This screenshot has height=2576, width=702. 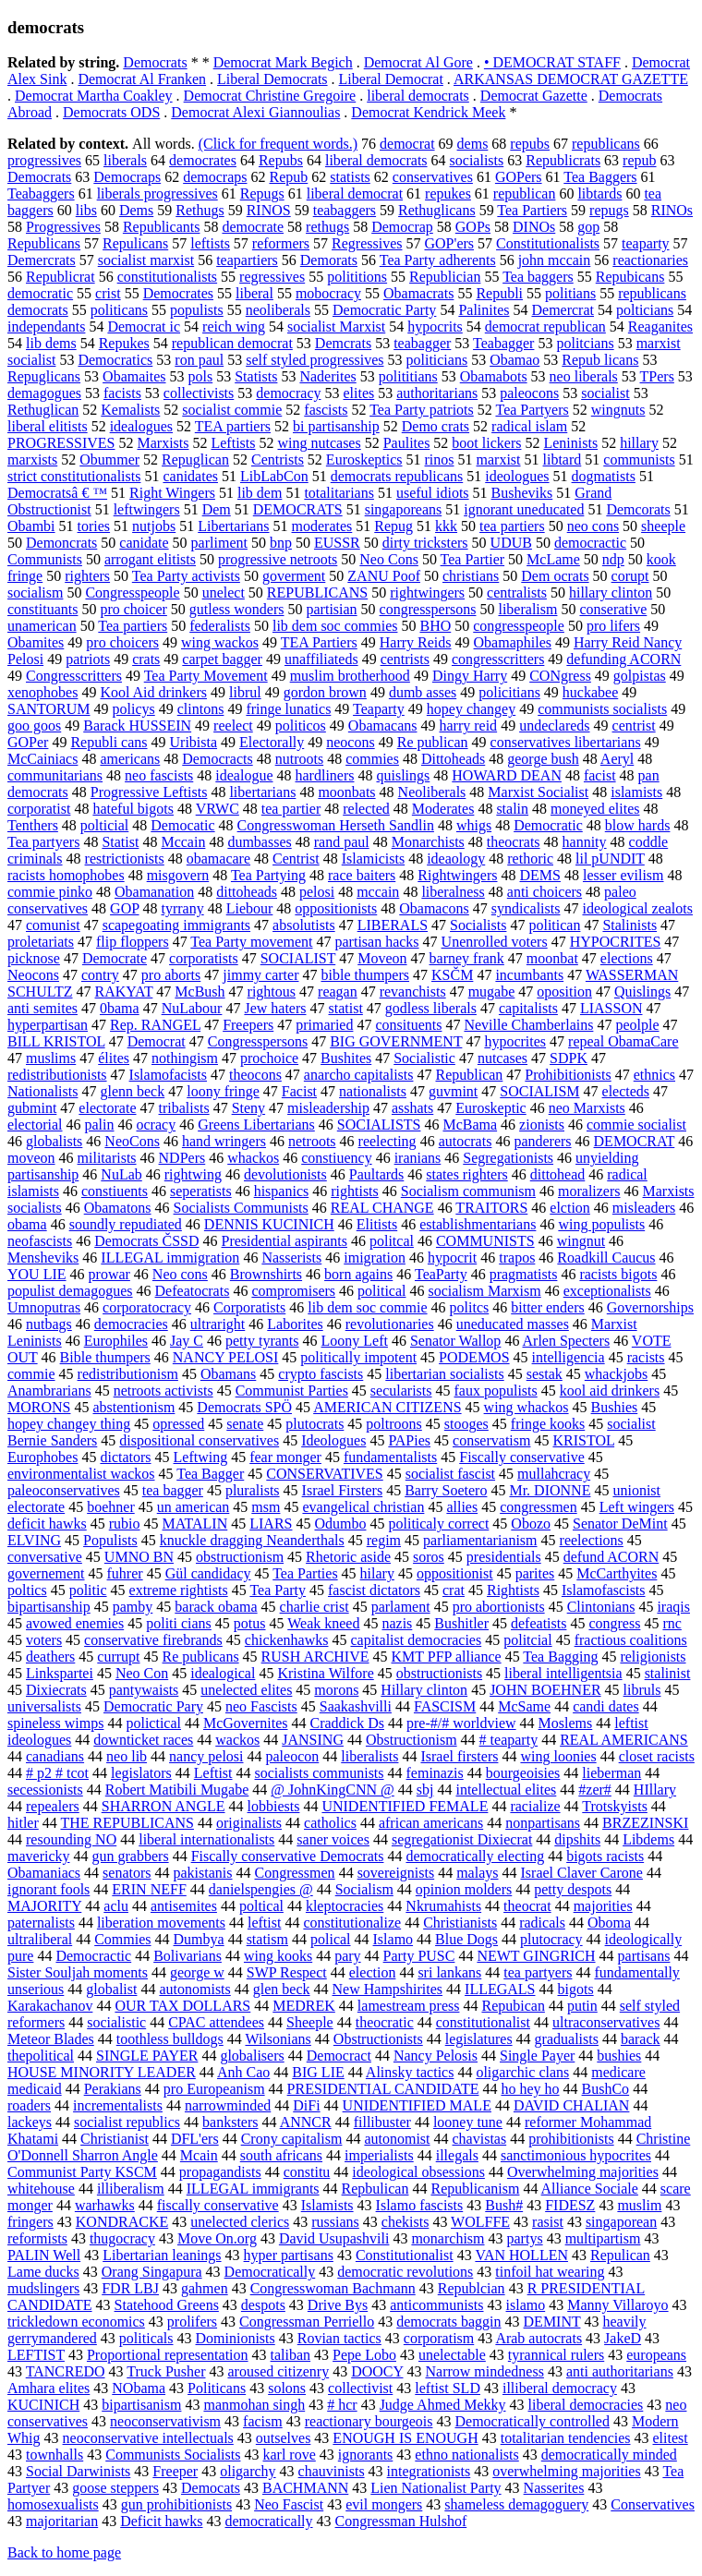 I want to click on Populists, so click(x=110, y=1540).